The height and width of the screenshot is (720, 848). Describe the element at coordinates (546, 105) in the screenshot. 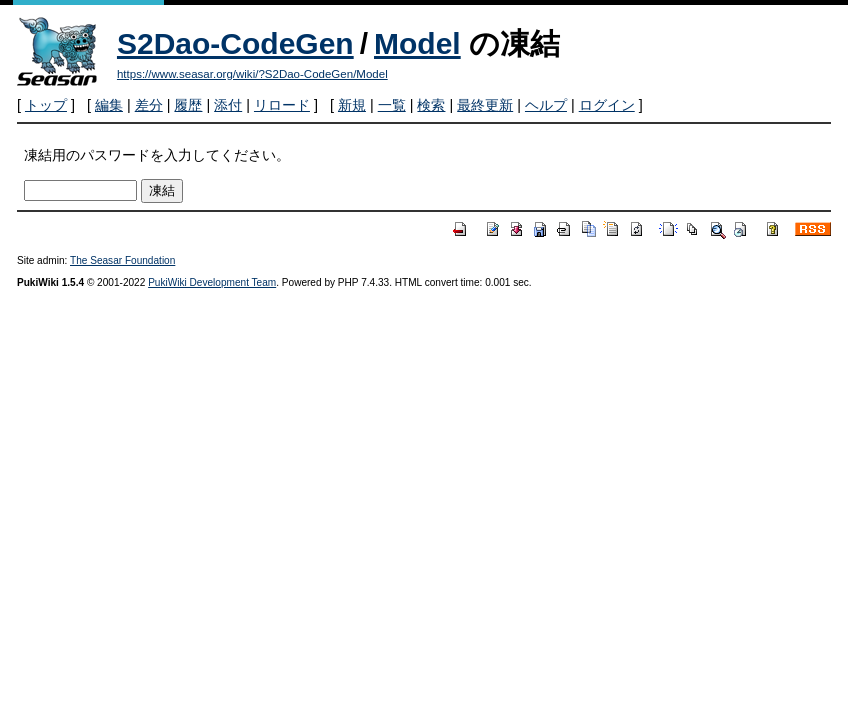

I see `ヘルプ` at that location.